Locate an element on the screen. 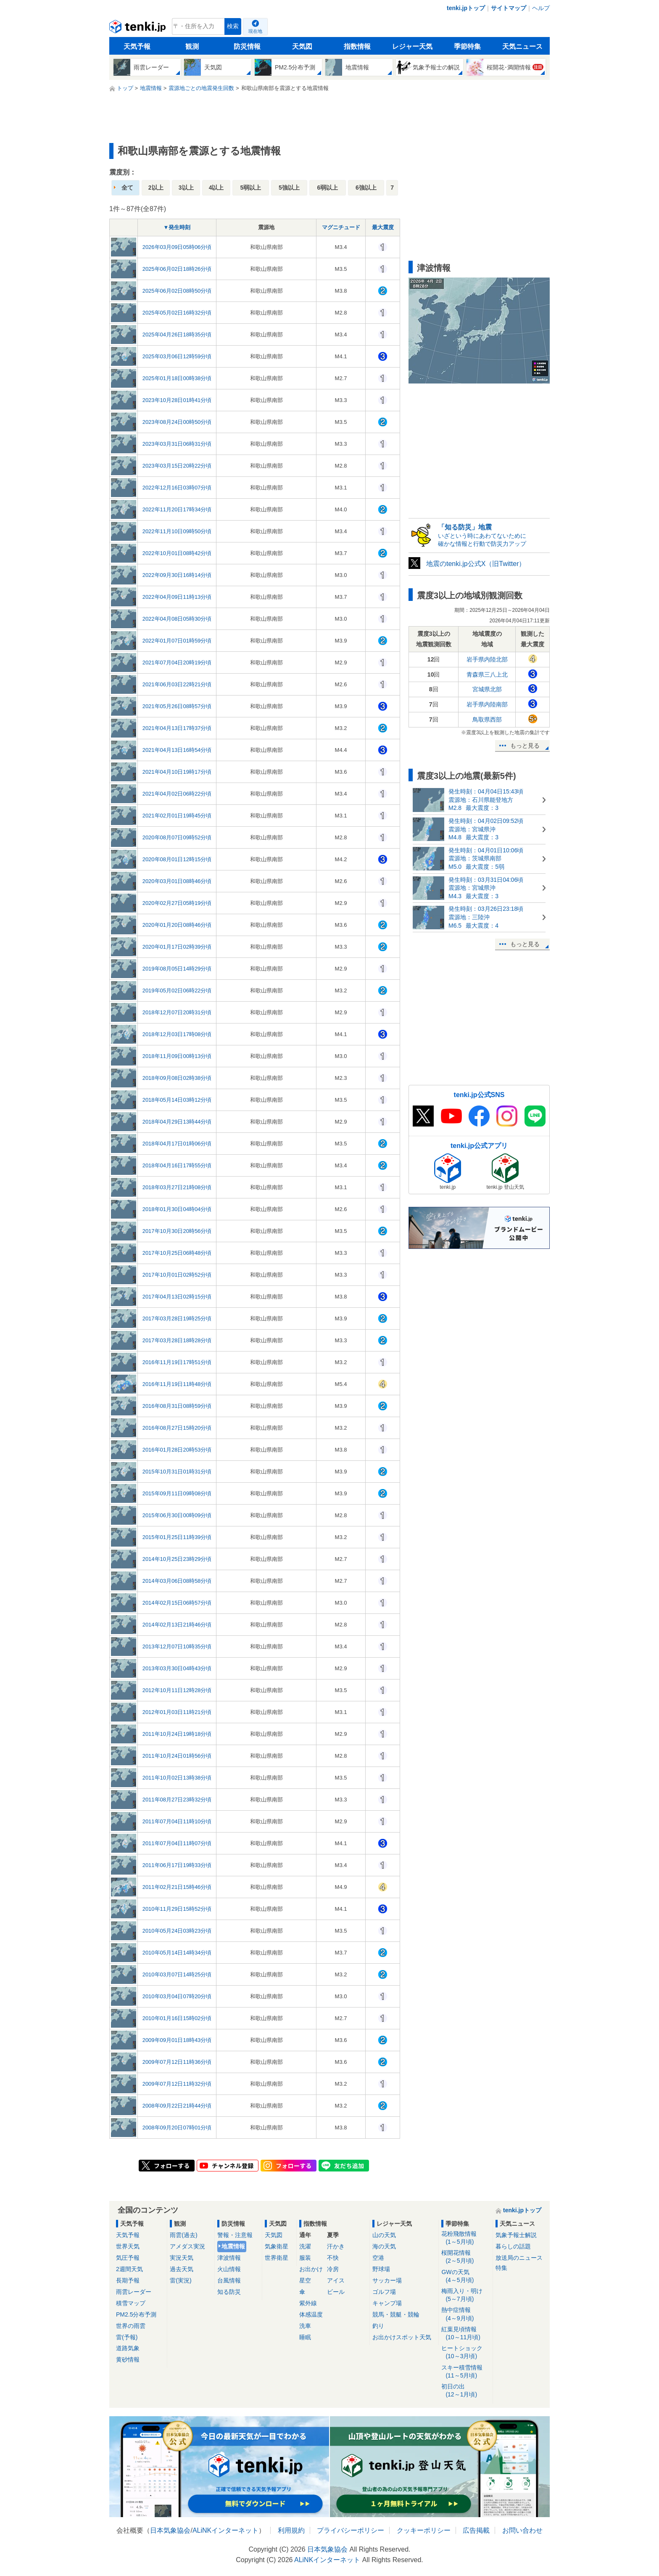 Image resolution: width=659 pixels, height=2576 pixels. 2023年10月28日01時41分頃 is located at coordinates (177, 400).